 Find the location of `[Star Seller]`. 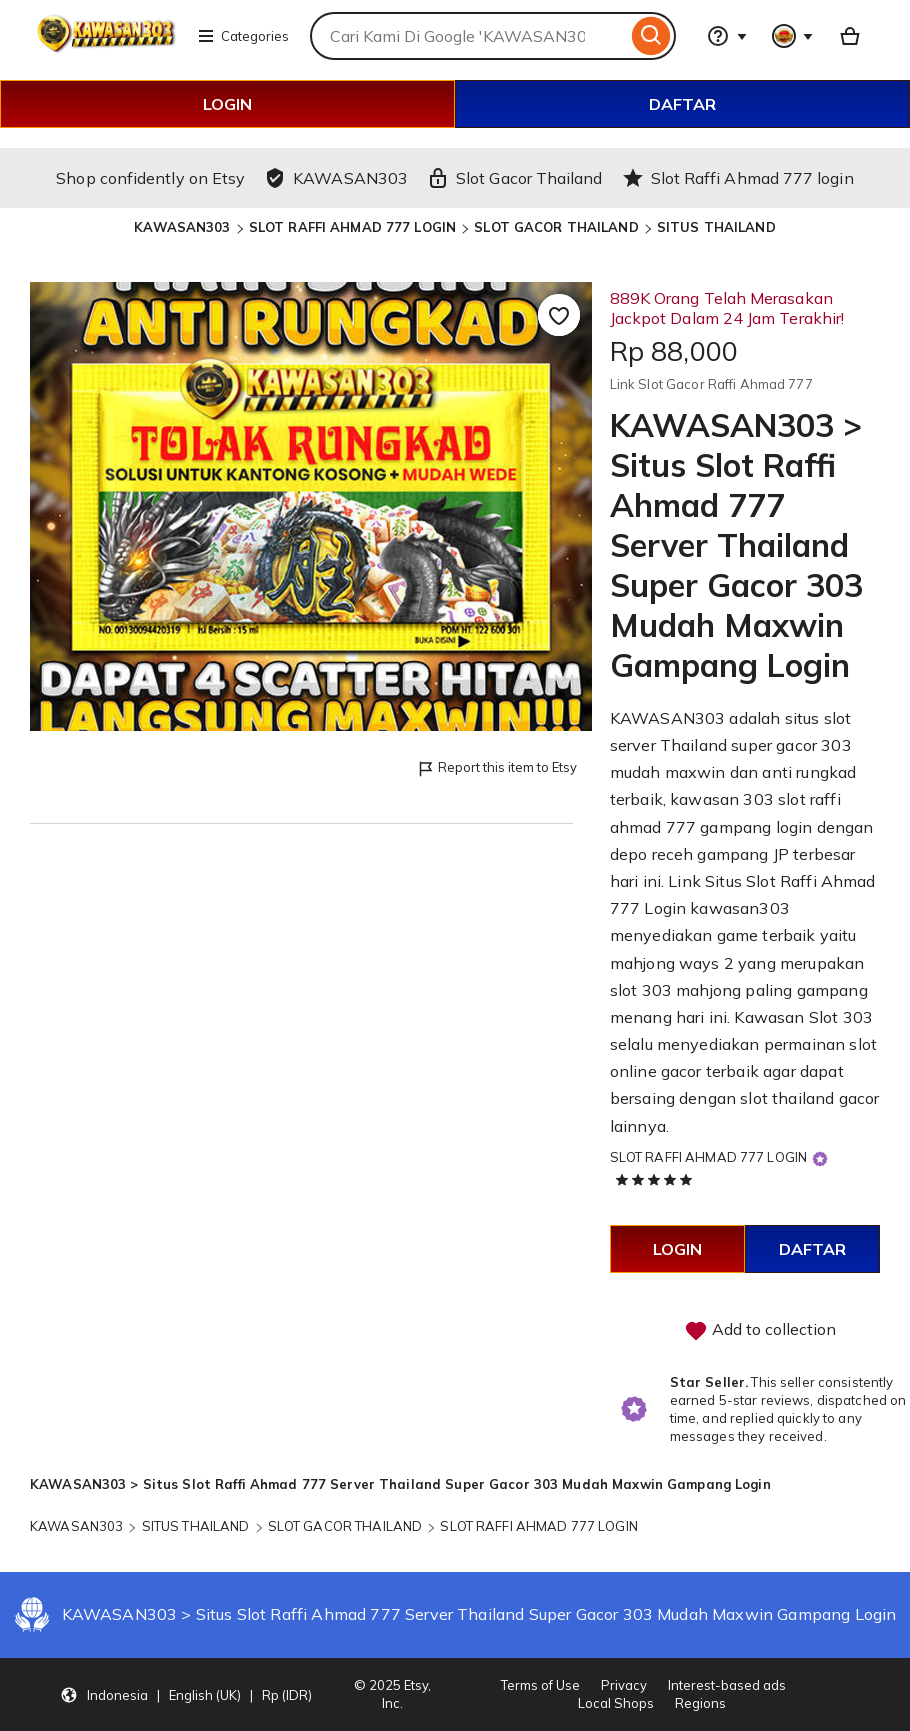

[Star Seller] is located at coordinates (820, 1158).